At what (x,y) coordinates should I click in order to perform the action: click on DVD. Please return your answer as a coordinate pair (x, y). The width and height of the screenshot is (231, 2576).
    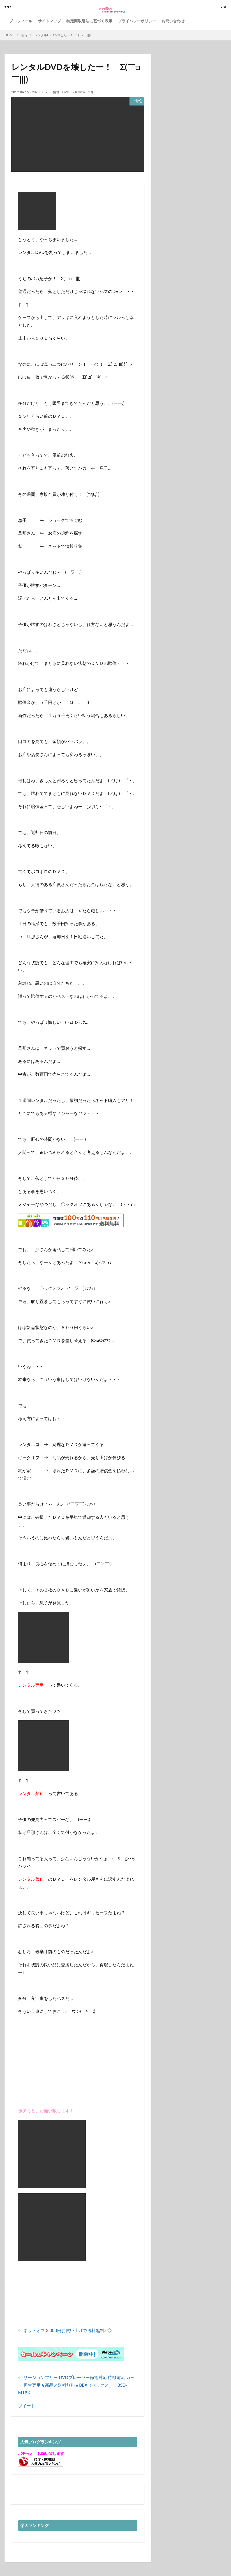
    Looking at the image, I should click on (65, 92).